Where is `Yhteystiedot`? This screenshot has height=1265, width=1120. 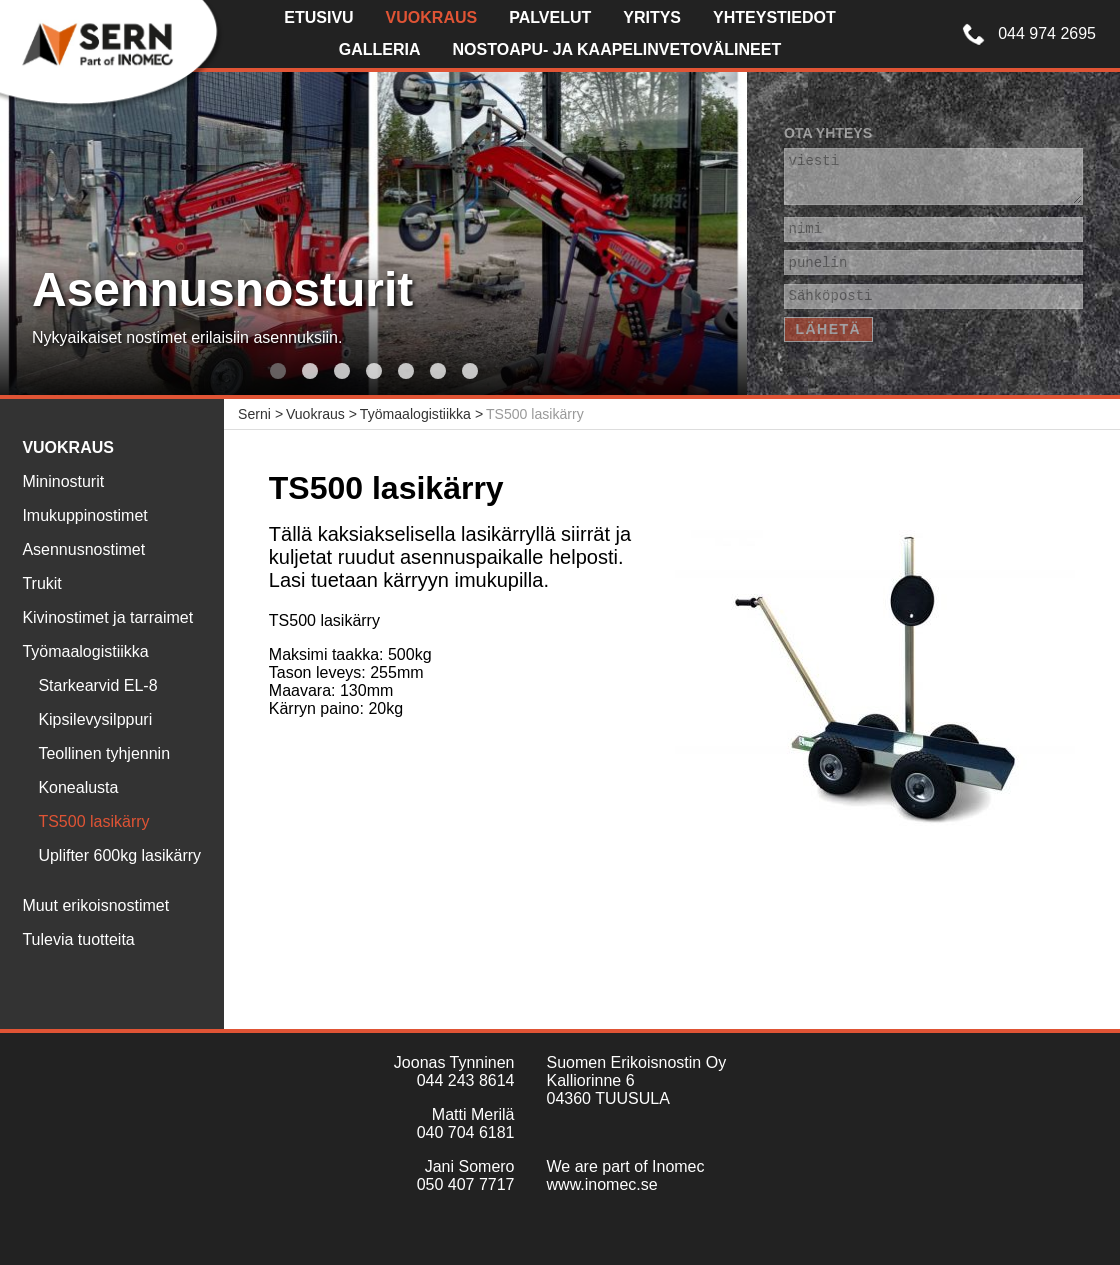
Yhteystiedot is located at coordinates (774, 17).